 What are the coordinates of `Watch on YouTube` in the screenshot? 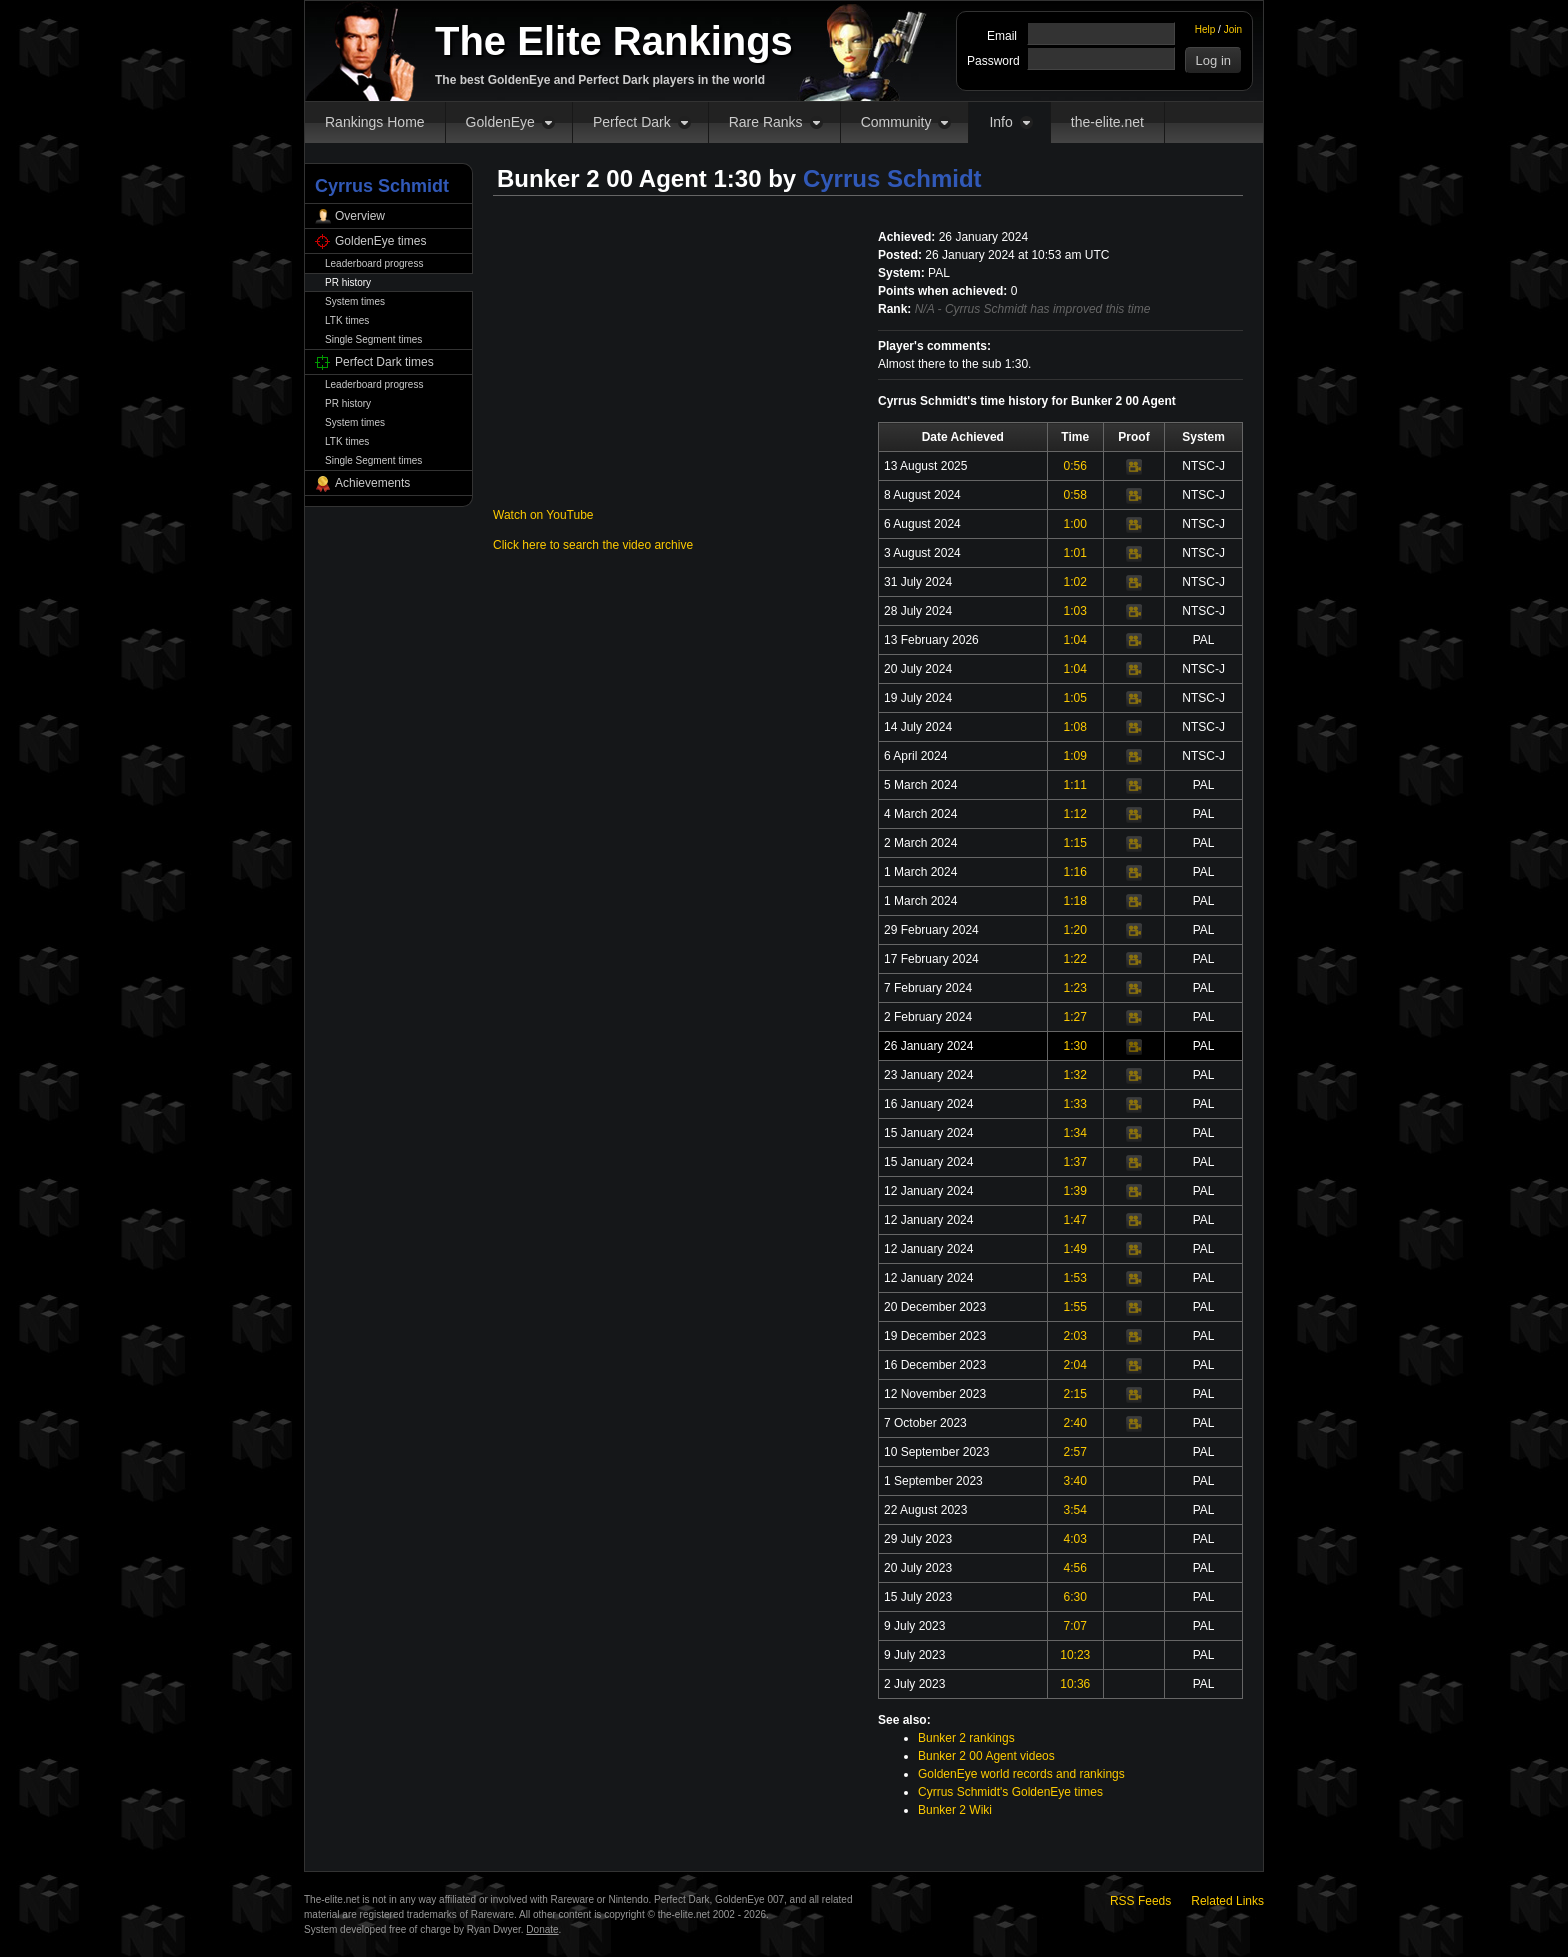 It's located at (543, 515).